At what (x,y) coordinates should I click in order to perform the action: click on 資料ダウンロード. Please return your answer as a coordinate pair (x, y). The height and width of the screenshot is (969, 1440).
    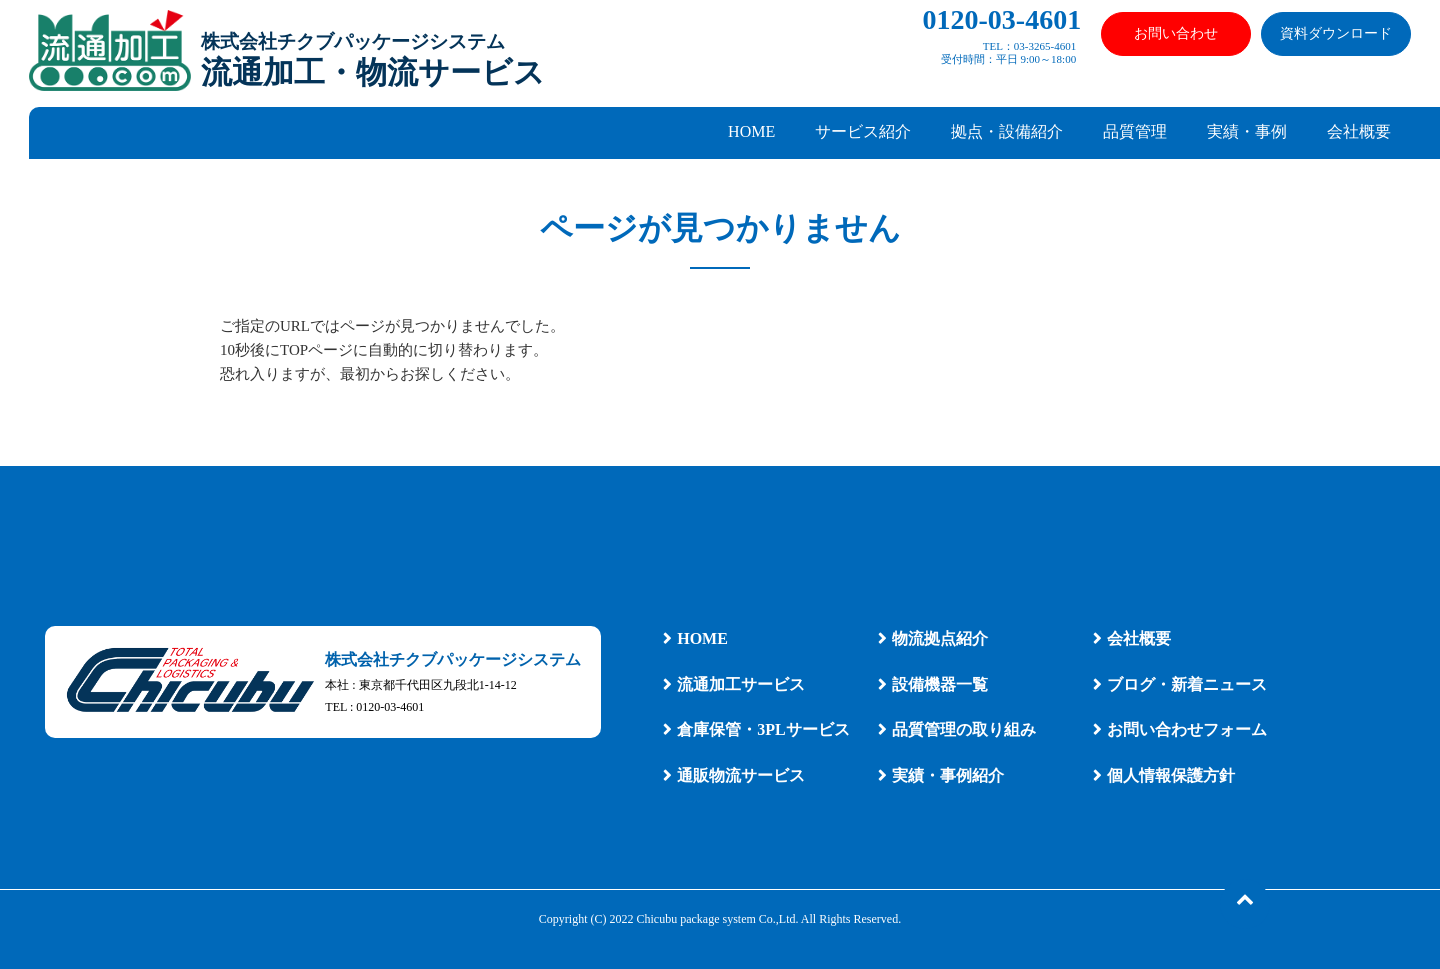
    Looking at the image, I should click on (1336, 33).